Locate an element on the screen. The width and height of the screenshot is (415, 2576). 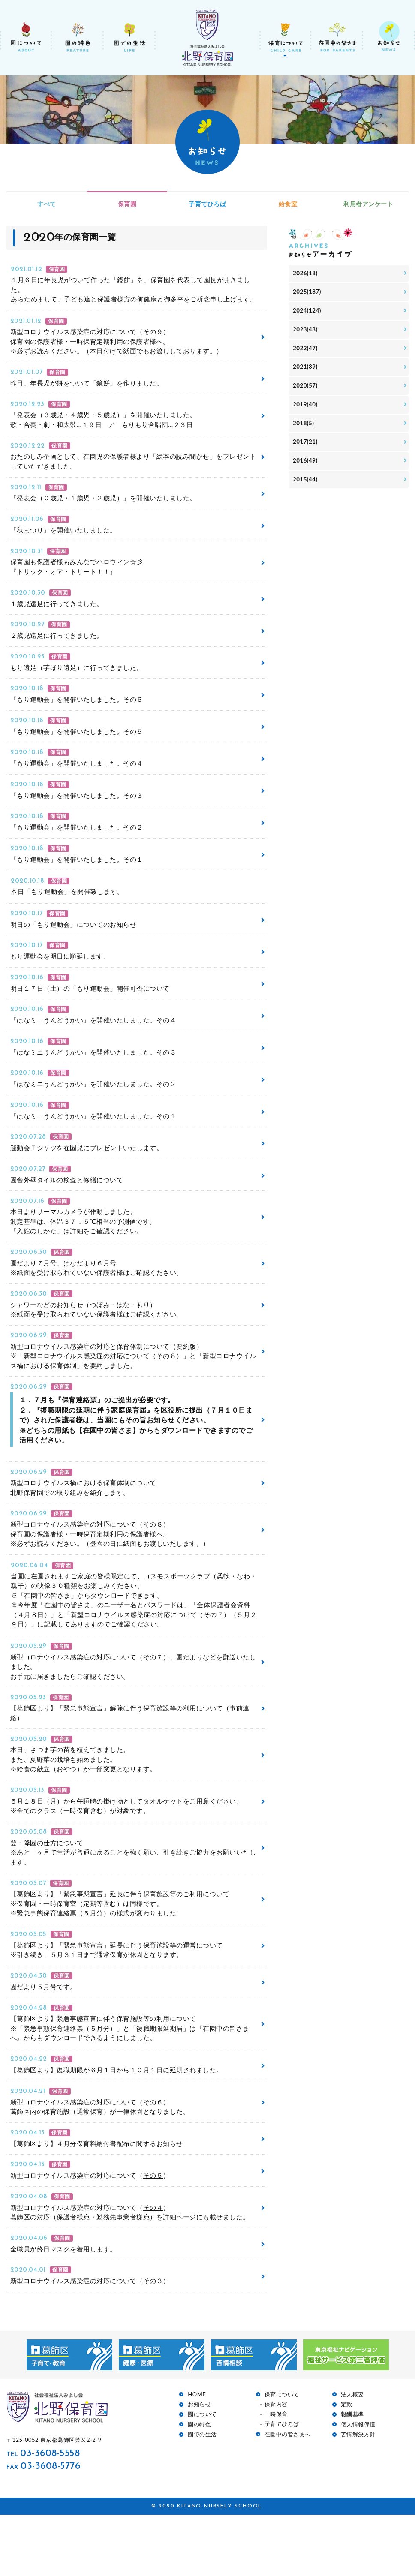
2026(18) is located at coordinates (306, 273).